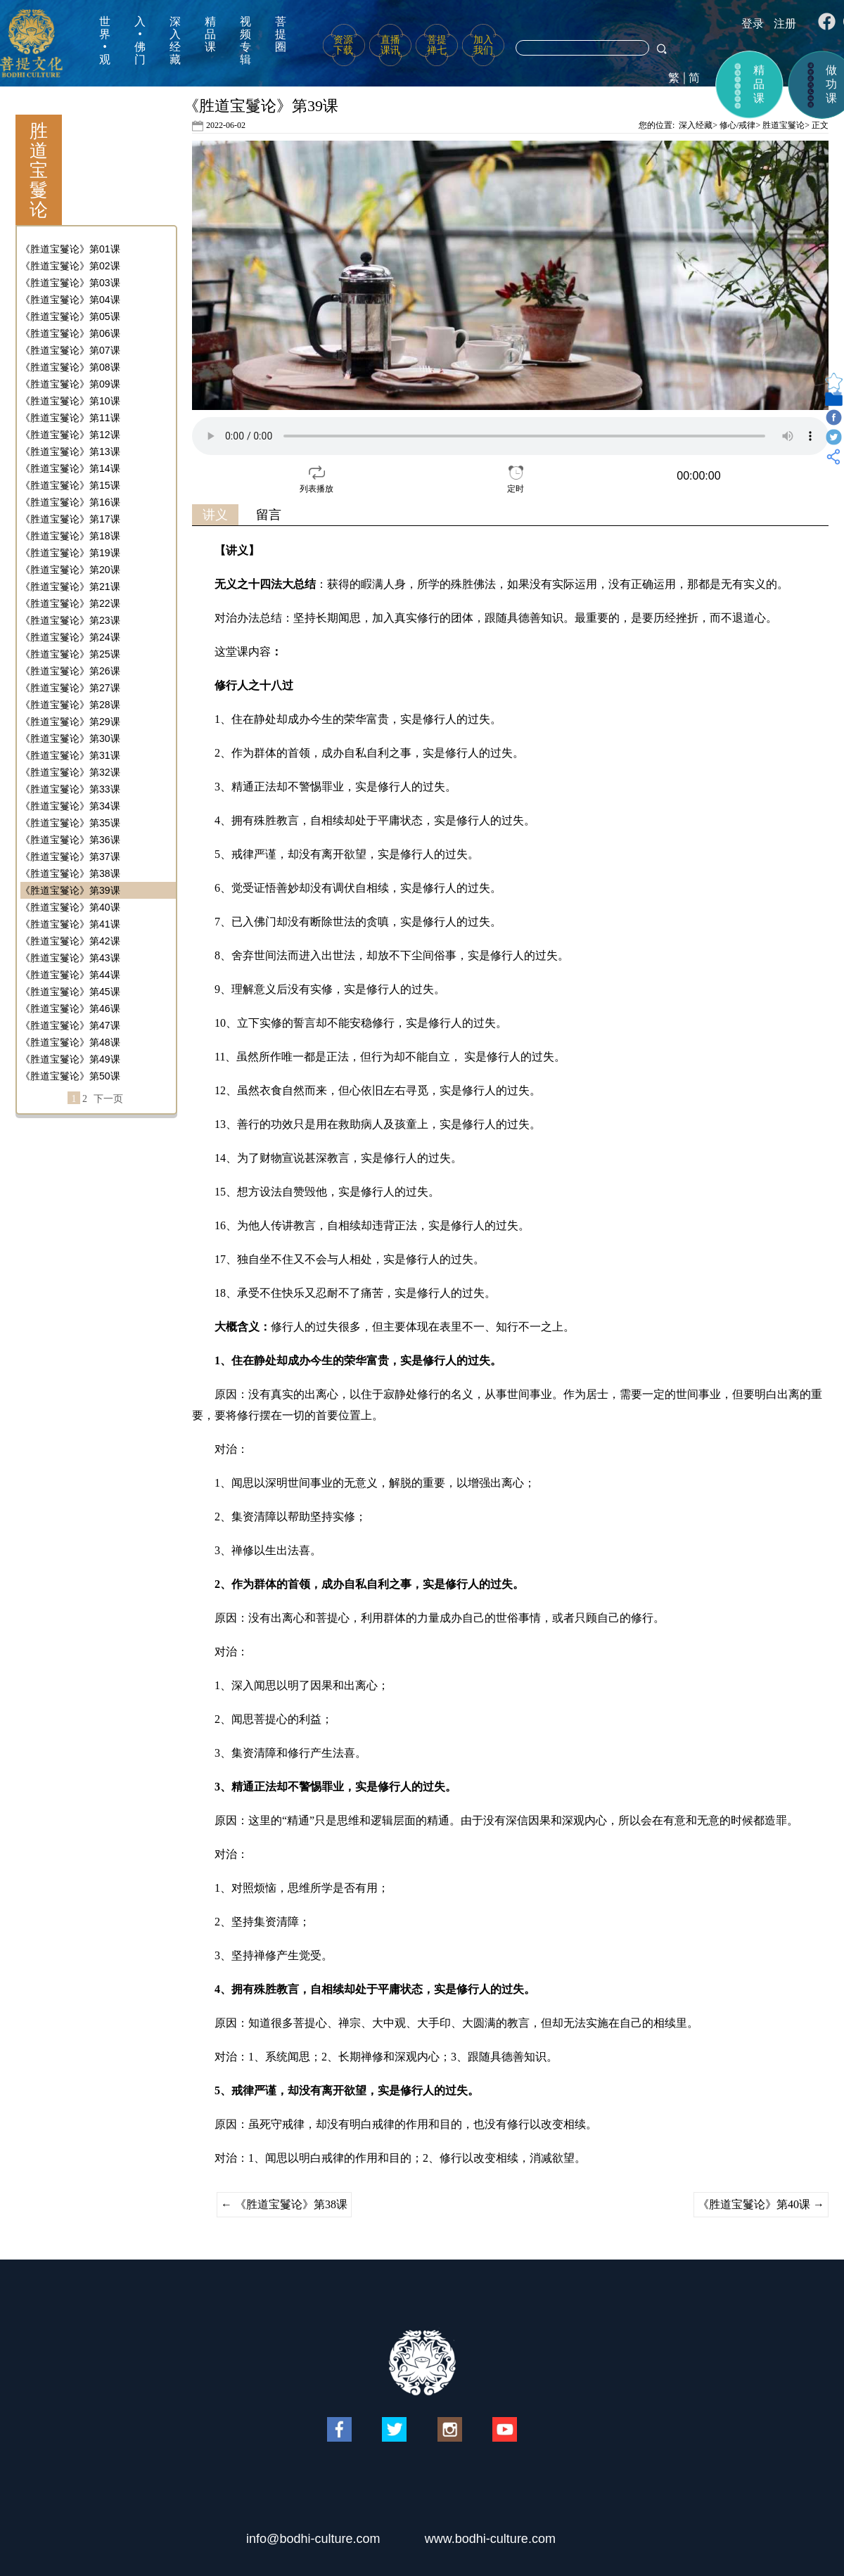 This screenshot has height=2576, width=844. What do you see at coordinates (70, 367) in the screenshot?
I see `《胜道宝鬘论》第08课` at bounding box center [70, 367].